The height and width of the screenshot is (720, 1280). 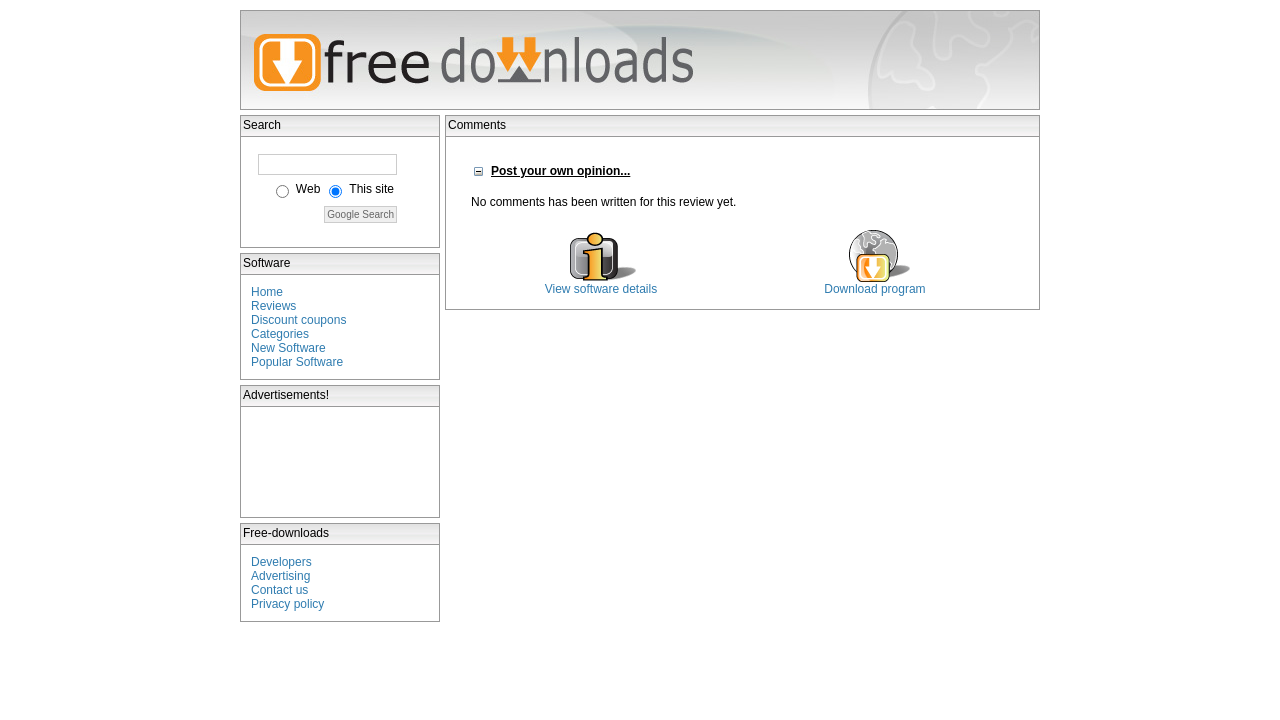 I want to click on View software details, so click(x=601, y=289).